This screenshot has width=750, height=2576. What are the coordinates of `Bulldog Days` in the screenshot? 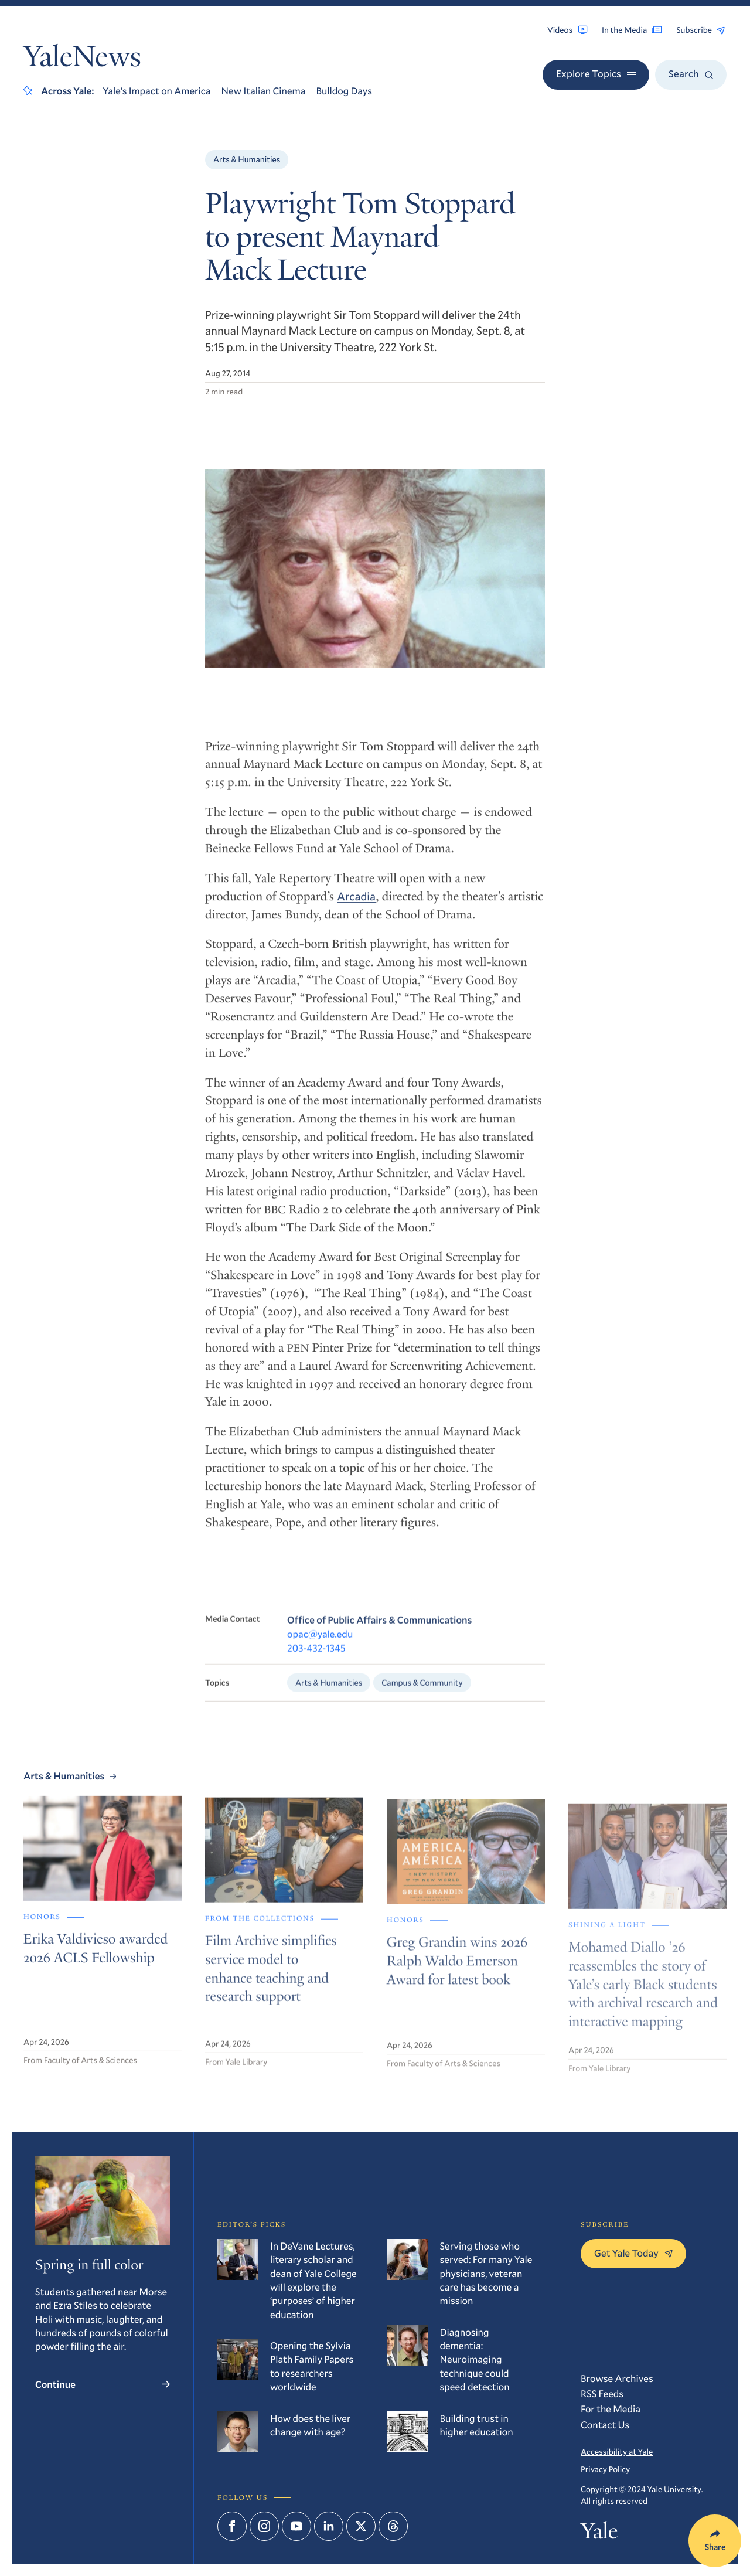 It's located at (344, 90).